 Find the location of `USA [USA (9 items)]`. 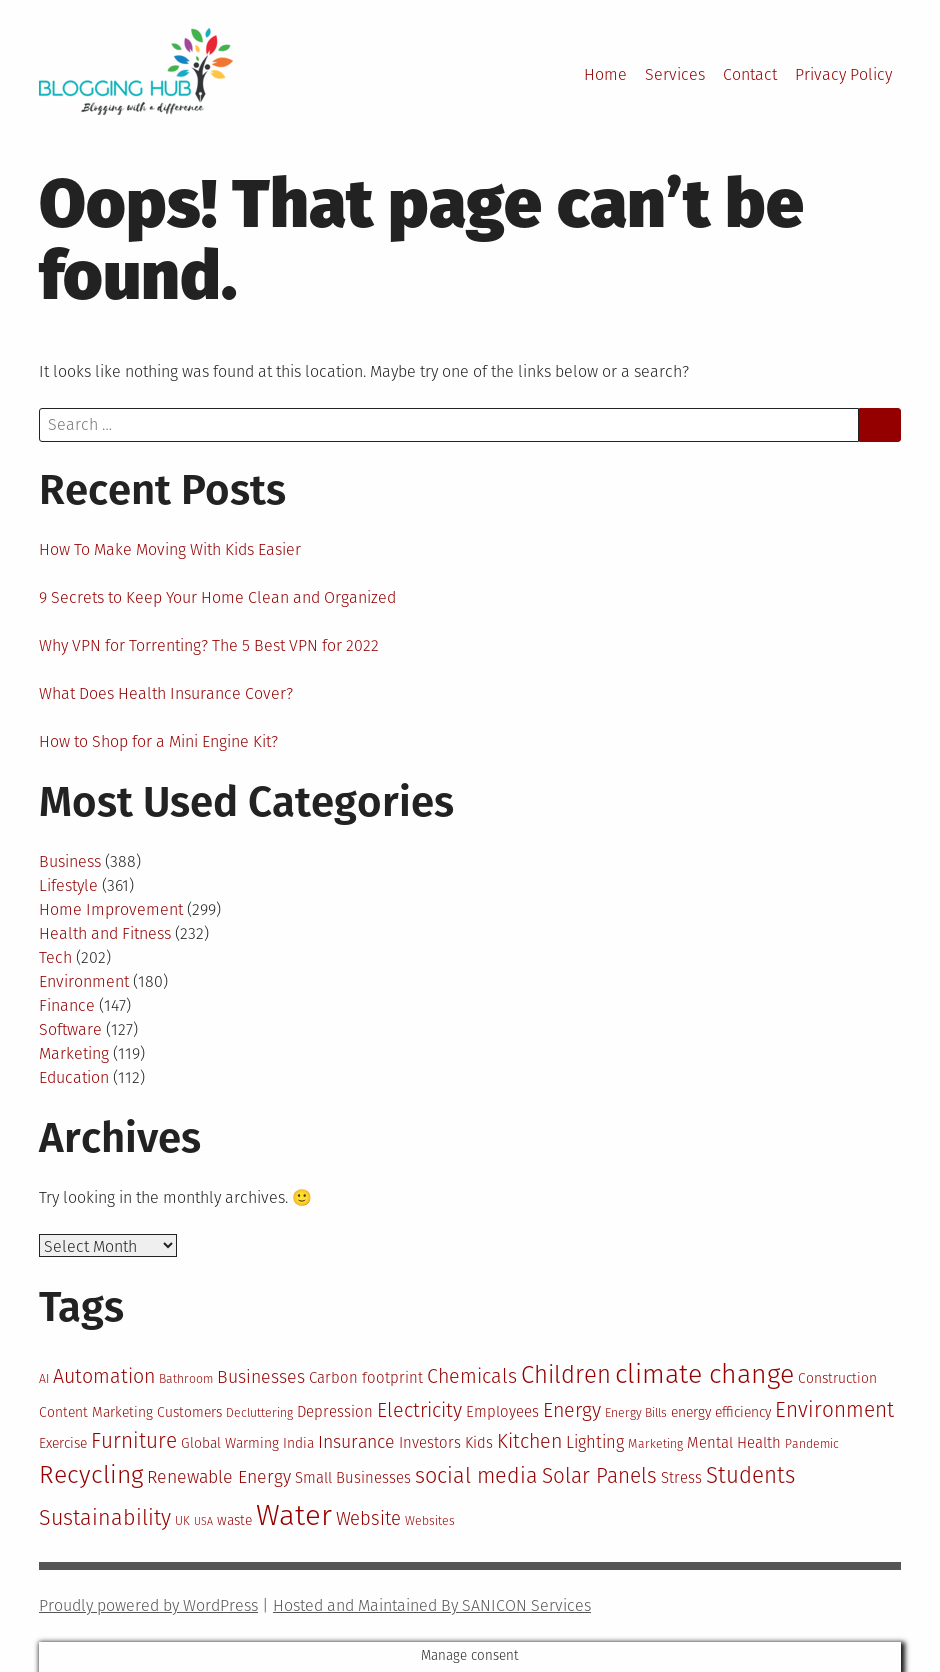

USA [USA (9 items)] is located at coordinates (203, 1521).